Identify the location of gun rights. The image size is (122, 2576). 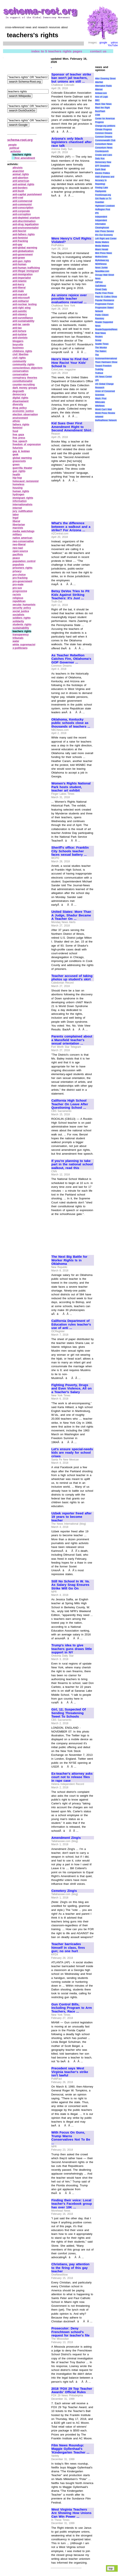
(19, 471).